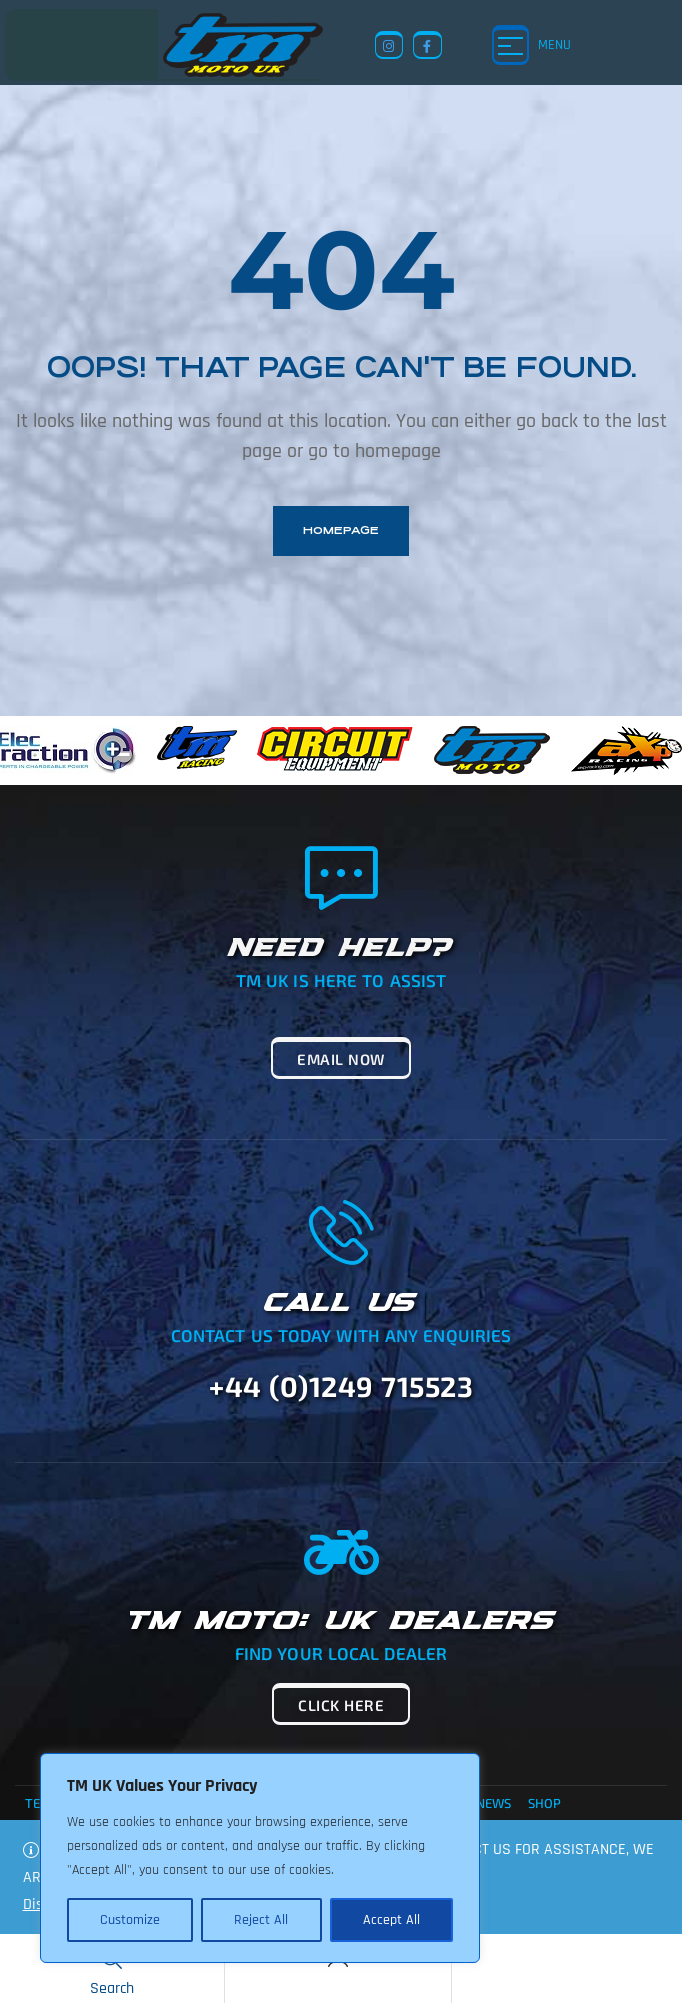 Image resolution: width=682 pixels, height=2003 pixels. Describe the element at coordinates (130, 1920) in the screenshot. I see `Customize` at that location.